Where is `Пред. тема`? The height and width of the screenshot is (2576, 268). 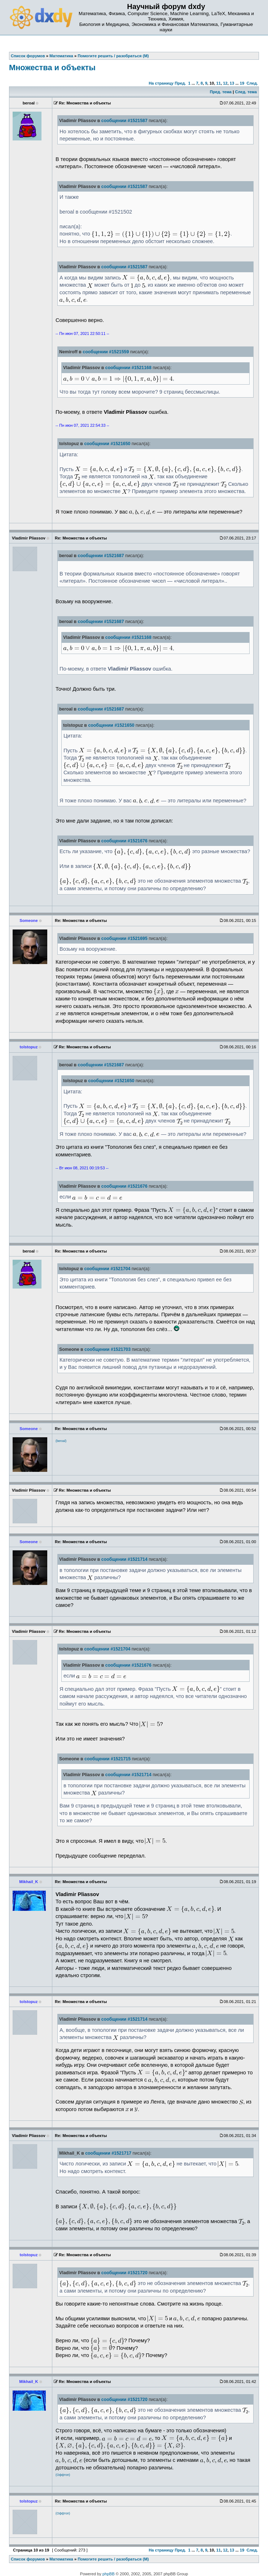
Пред. тема is located at coordinates (221, 92).